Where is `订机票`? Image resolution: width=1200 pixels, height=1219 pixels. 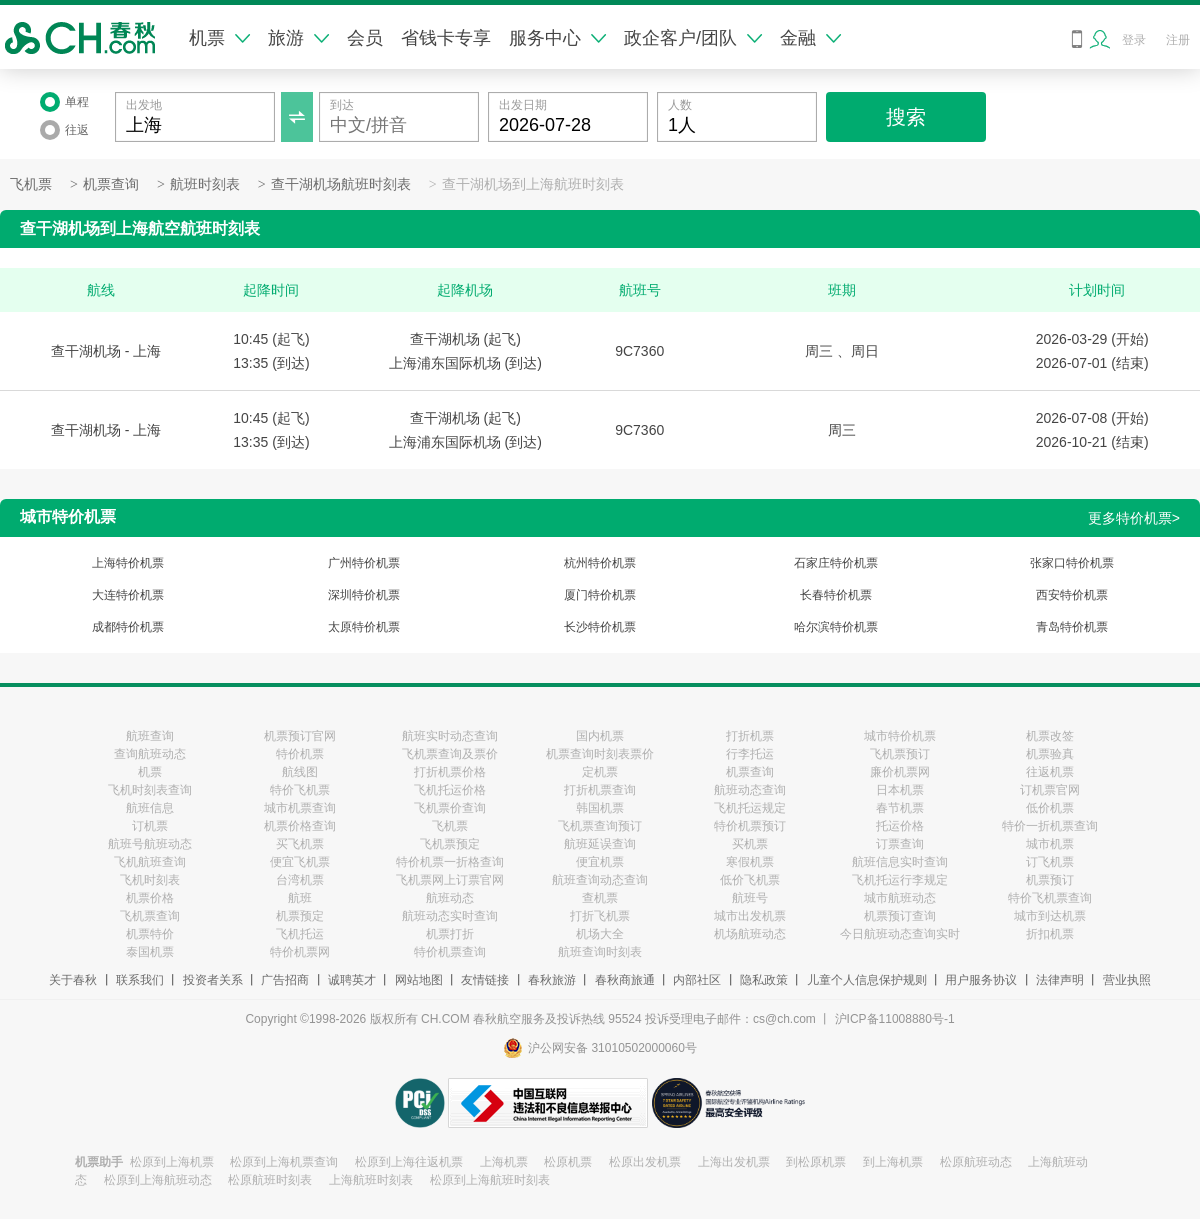
订机票 is located at coordinates (150, 826).